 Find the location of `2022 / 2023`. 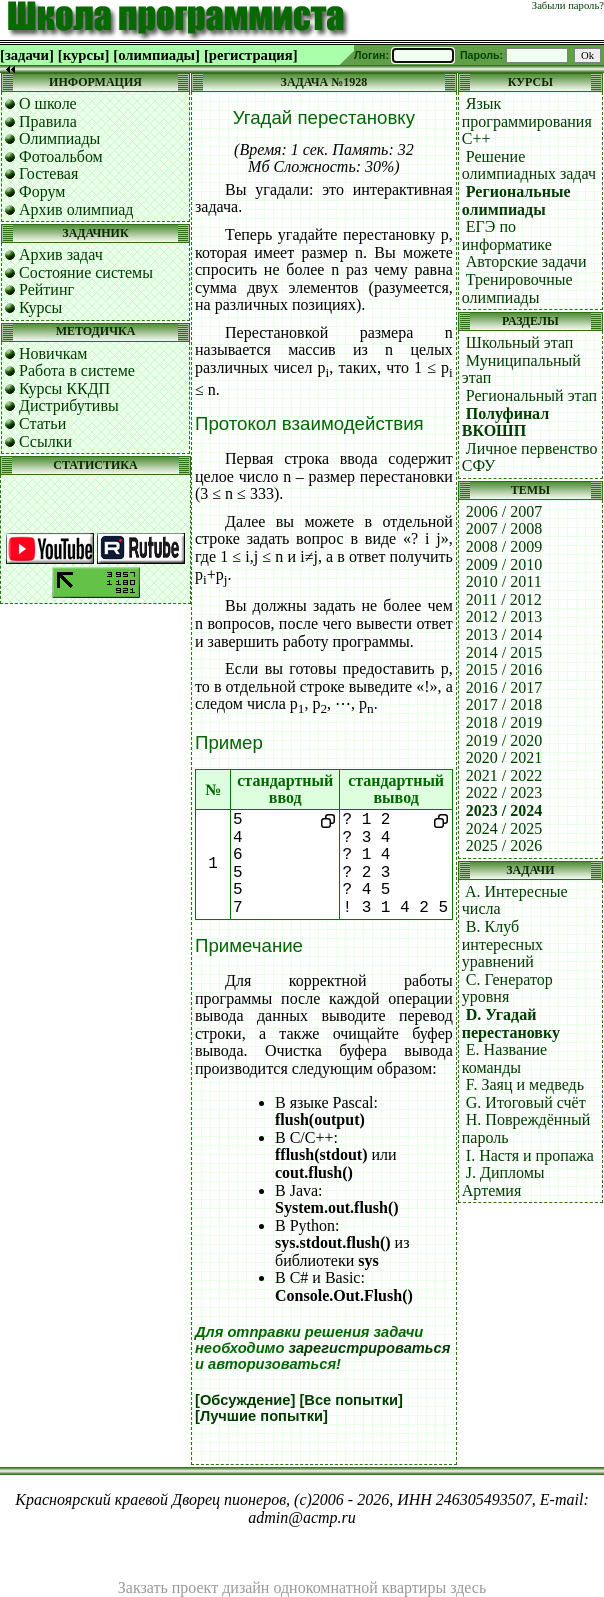

2022 / 2023 is located at coordinates (504, 792).